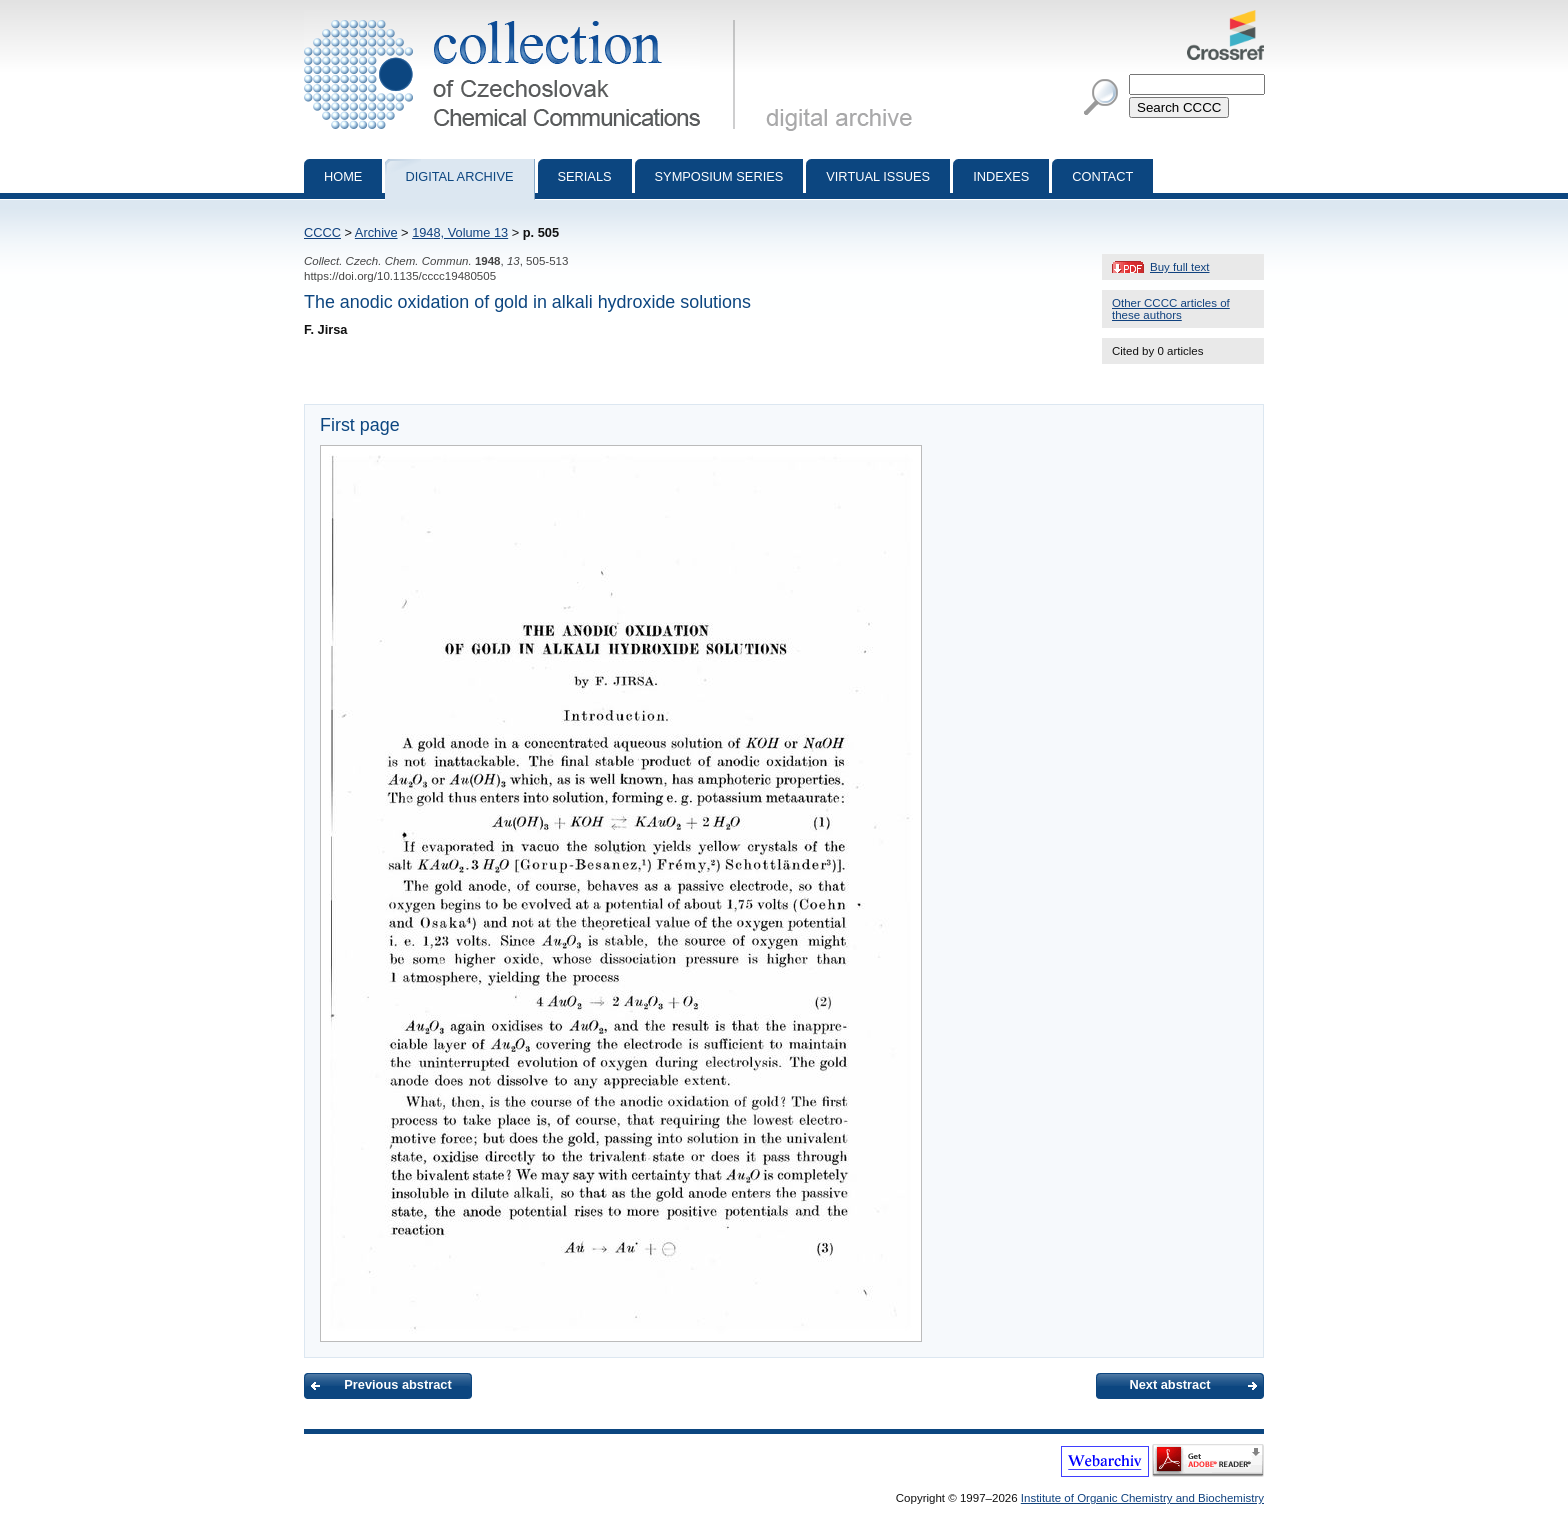  What do you see at coordinates (523, 18) in the screenshot?
I see `Collection of Czechoslovak Chemical Communications - digital archive` at bounding box center [523, 18].